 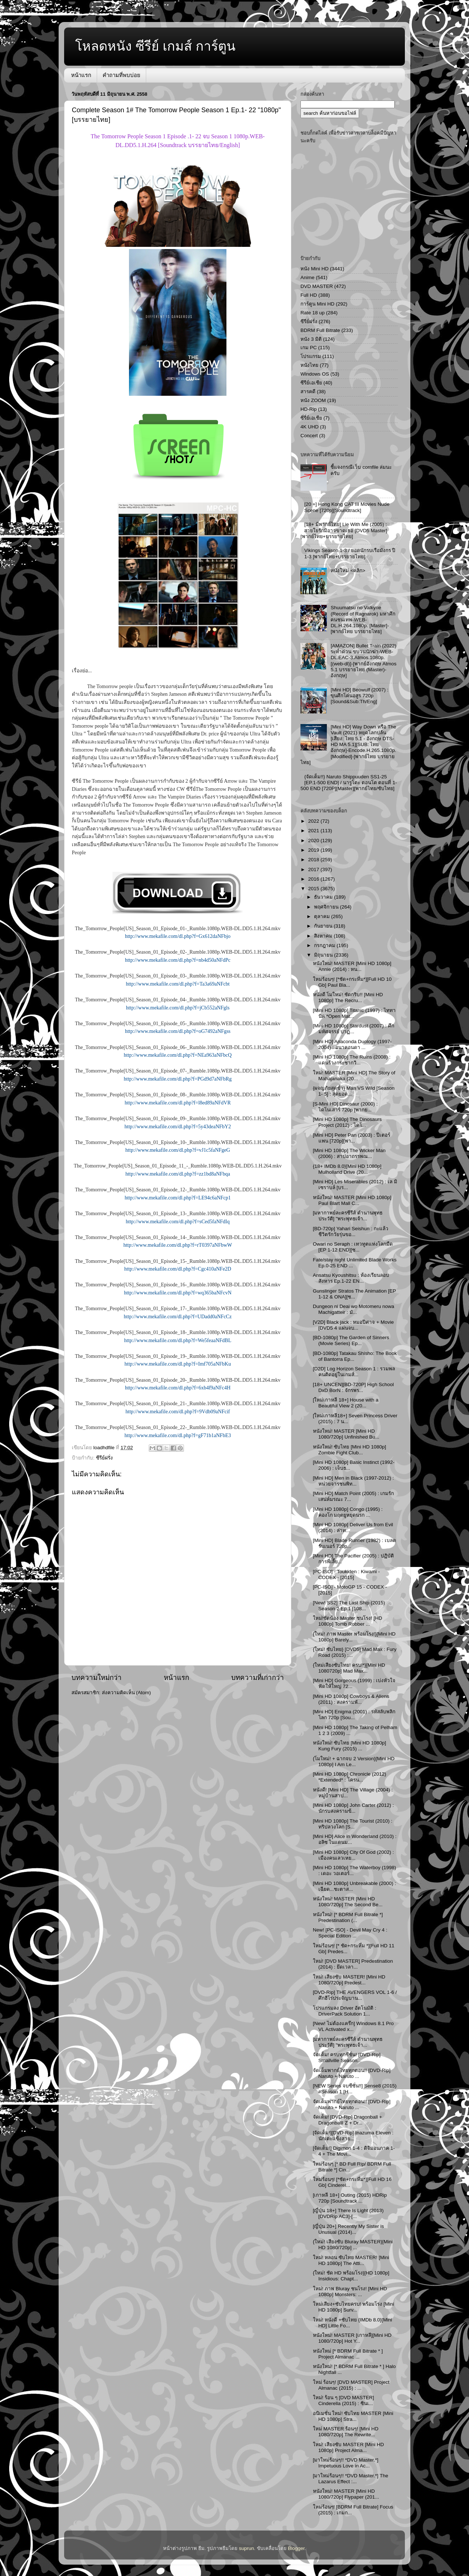 I want to click on ซีรีย์ฝรั่ง, so click(x=104, y=1458).